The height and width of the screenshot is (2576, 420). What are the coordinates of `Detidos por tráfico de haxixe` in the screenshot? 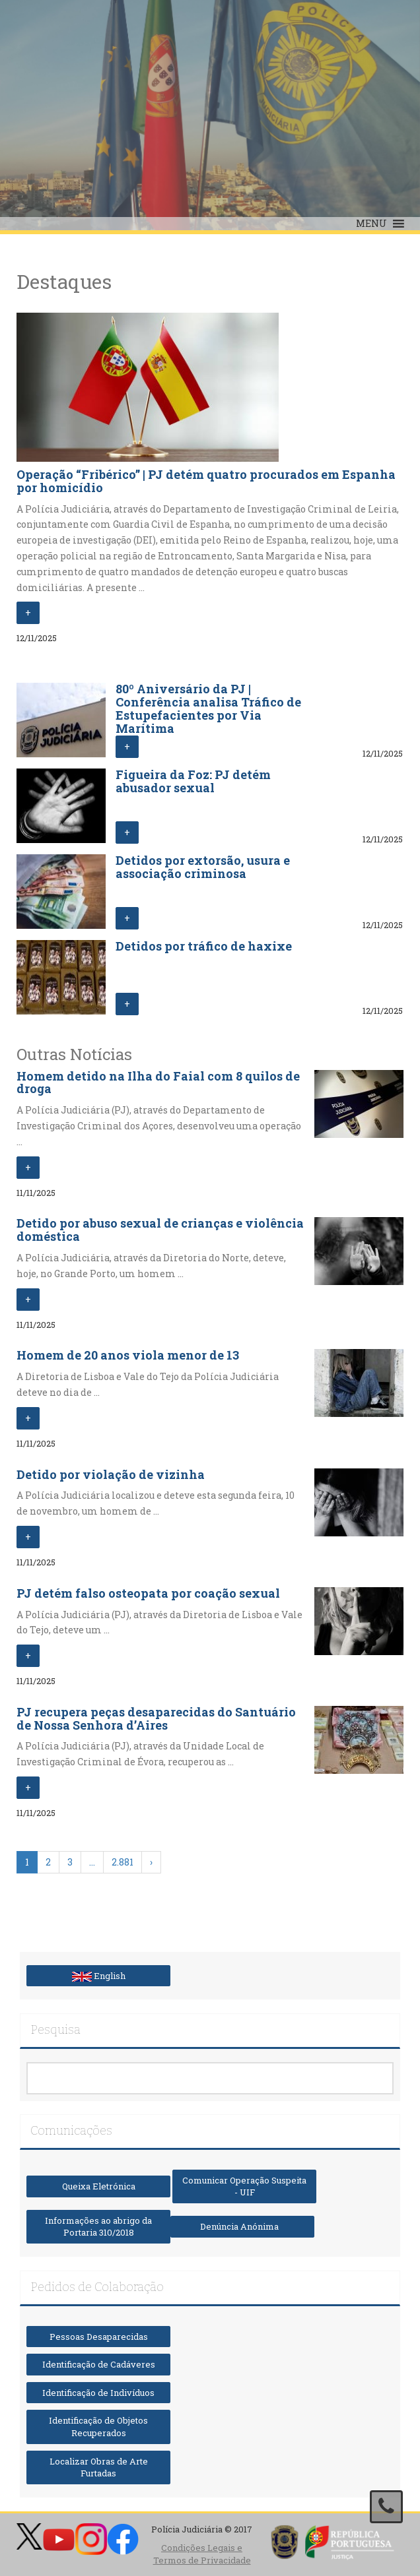 It's located at (204, 946).